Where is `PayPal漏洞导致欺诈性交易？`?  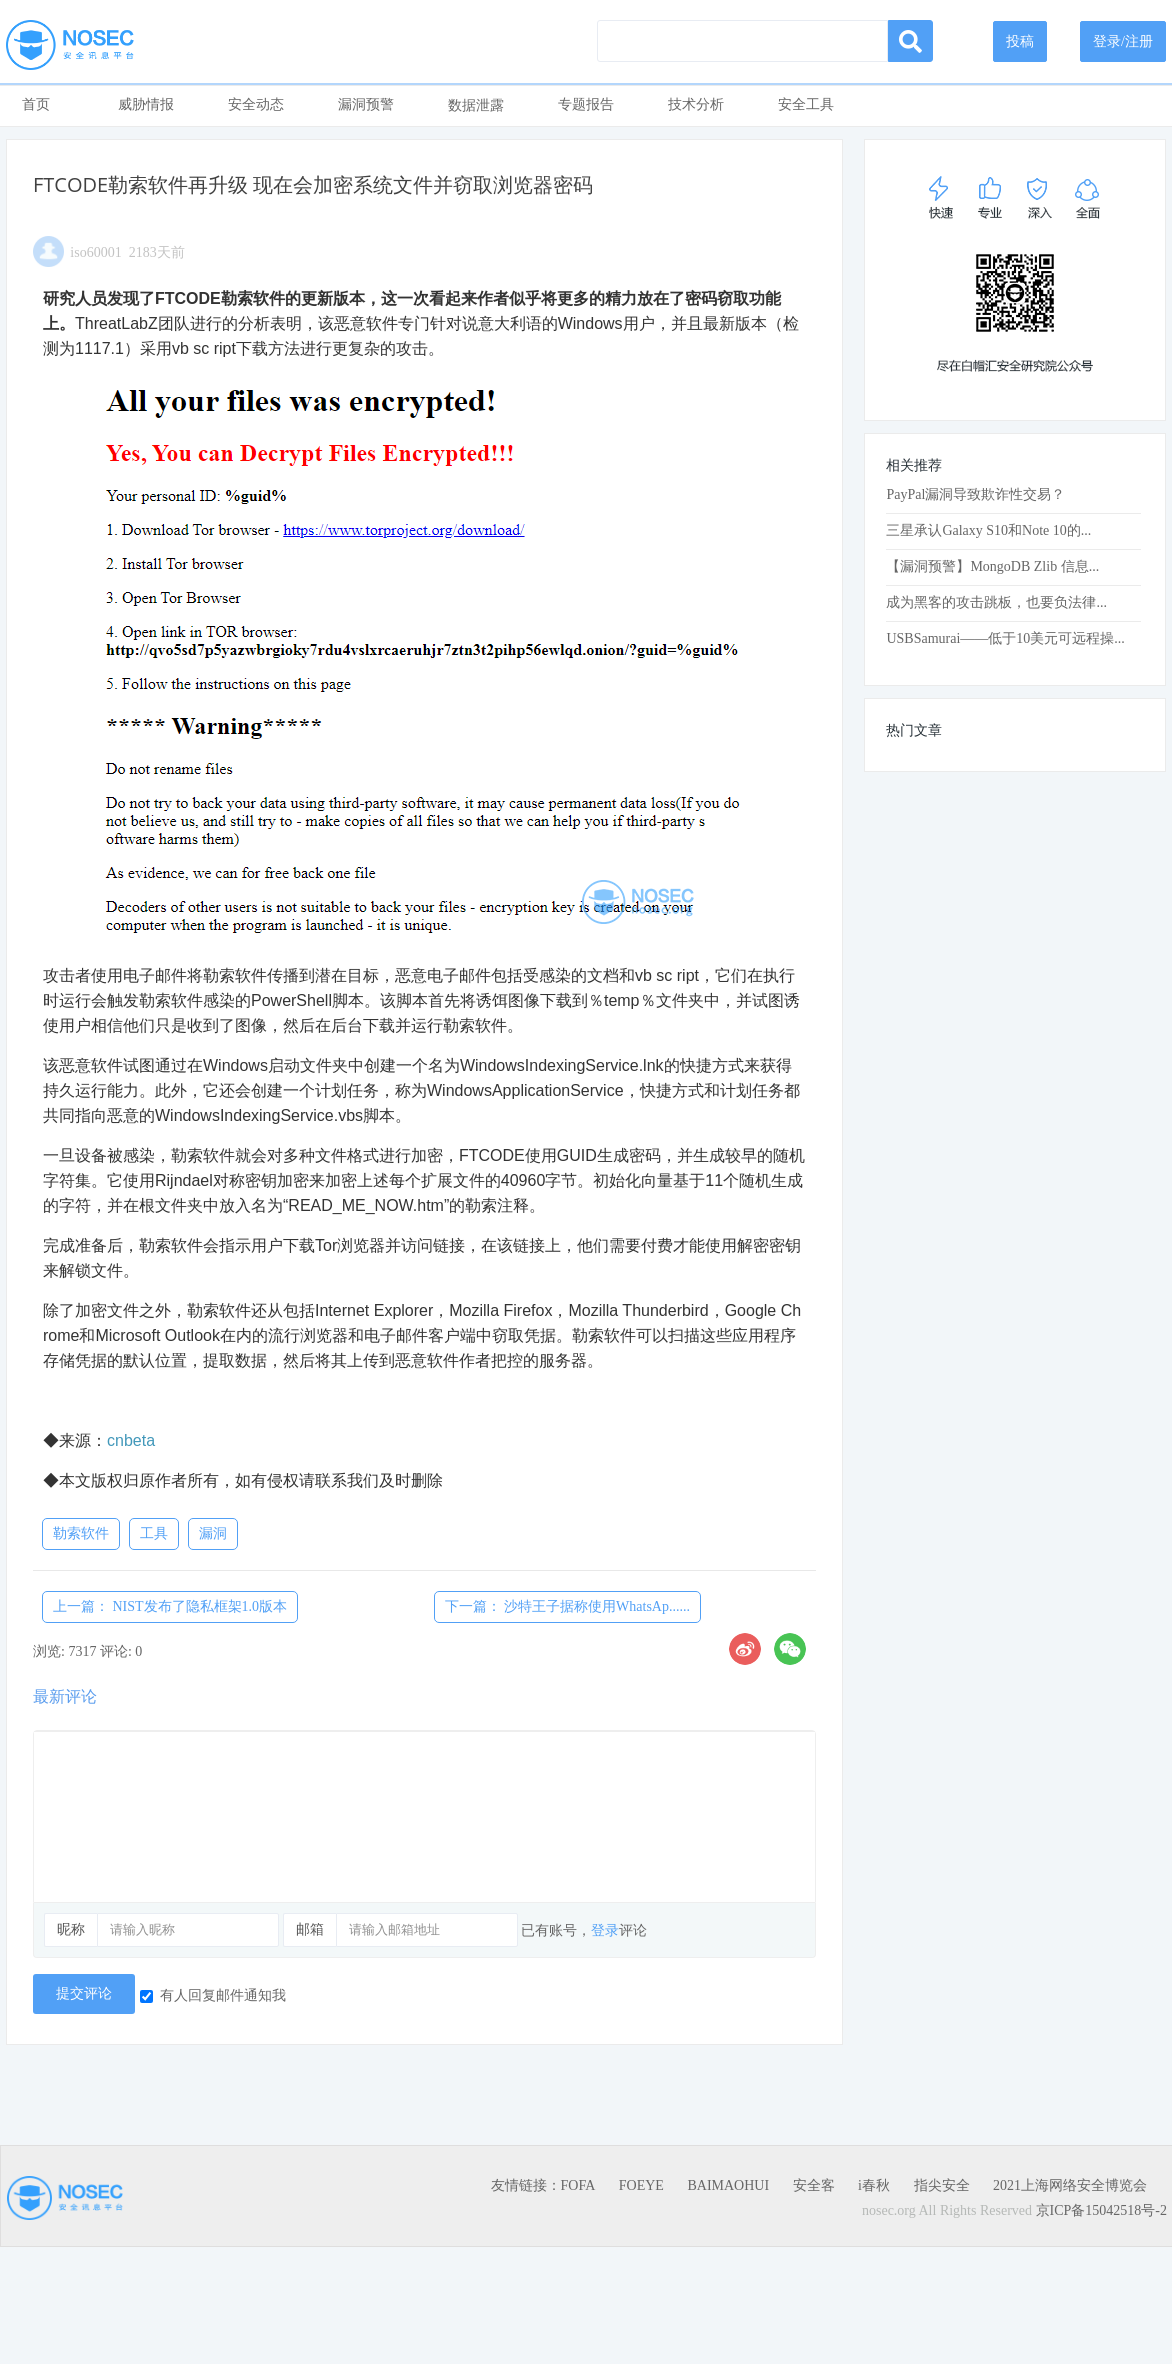
PayPal漏洞导致欺诈性交易？ is located at coordinates (975, 494).